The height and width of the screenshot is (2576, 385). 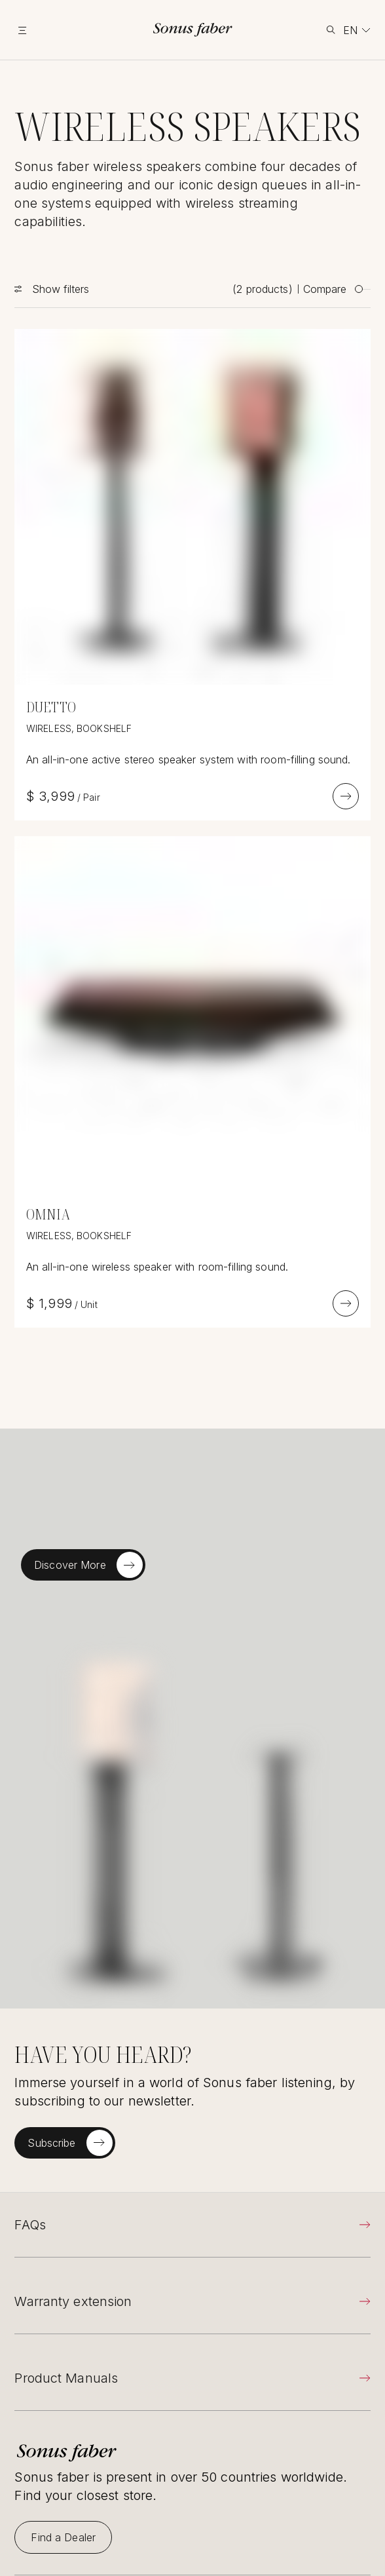 What do you see at coordinates (39, 30) in the screenshot?
I see `[toggle menu]` at bounding box center [39, 30].